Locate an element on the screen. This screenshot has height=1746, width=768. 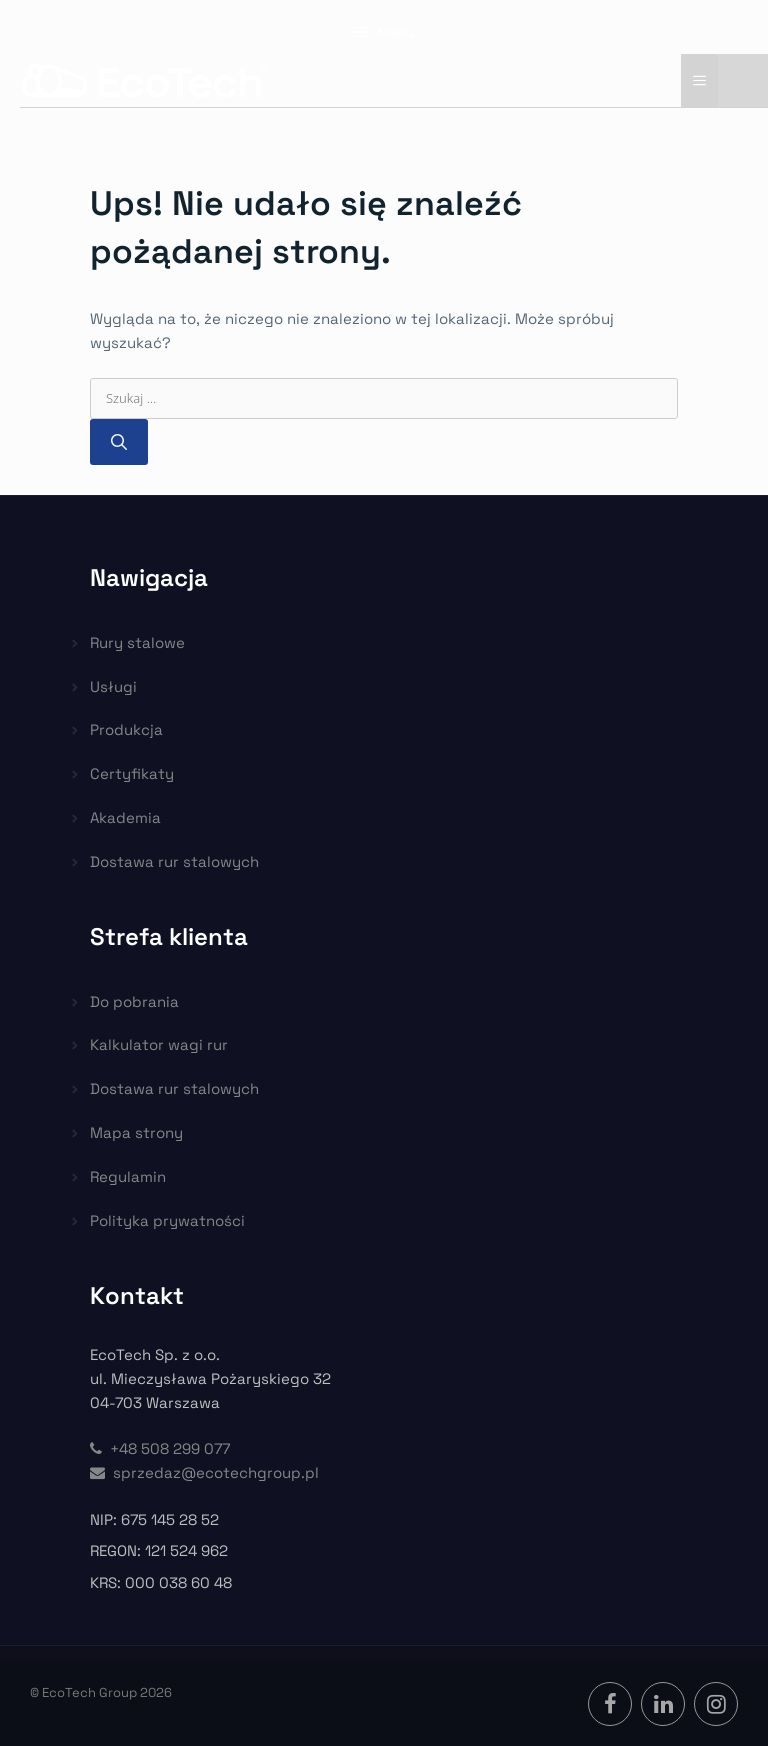
Rury stalowe is located at coordinates (137, 642).